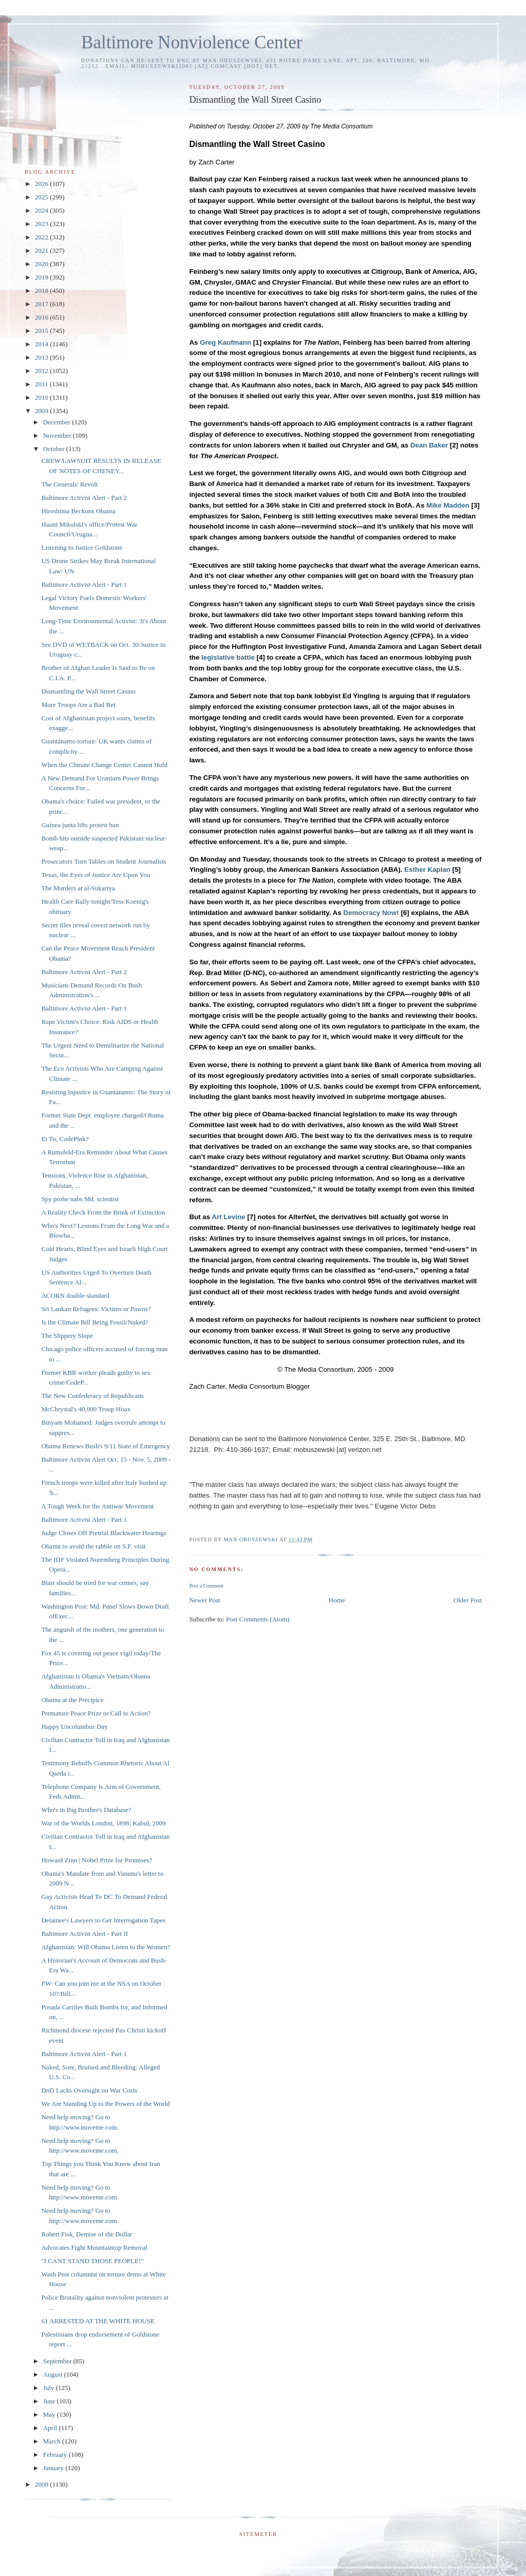 Image resolution: width=526 pixels, height=2576 pixels. What do you see at coordinates (192, 42) in the screenshot?
I see `Baltimore Nonviolence Center` at bounding box center [192, 42].